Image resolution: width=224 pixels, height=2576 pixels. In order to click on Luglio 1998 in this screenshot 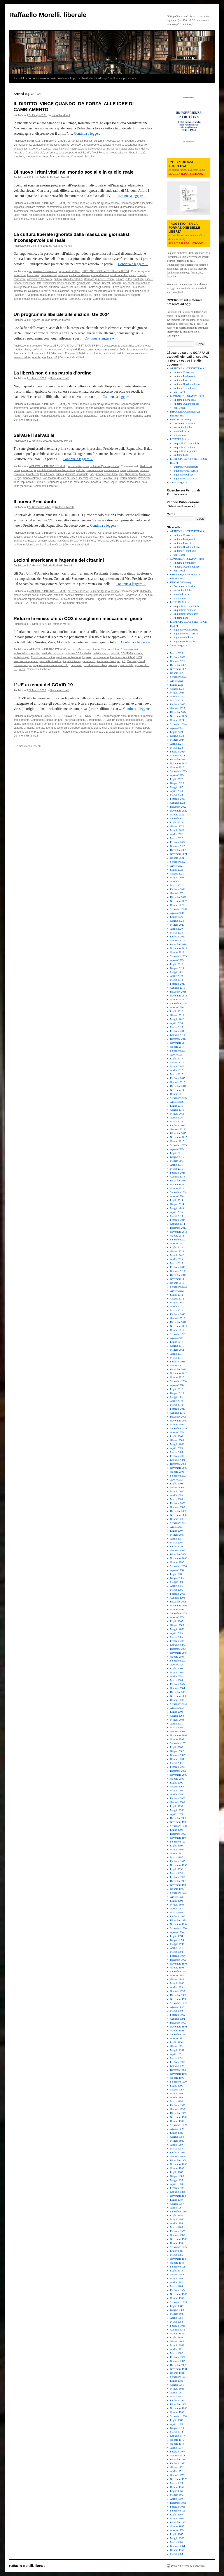, I will do `click(176, 1829)`.